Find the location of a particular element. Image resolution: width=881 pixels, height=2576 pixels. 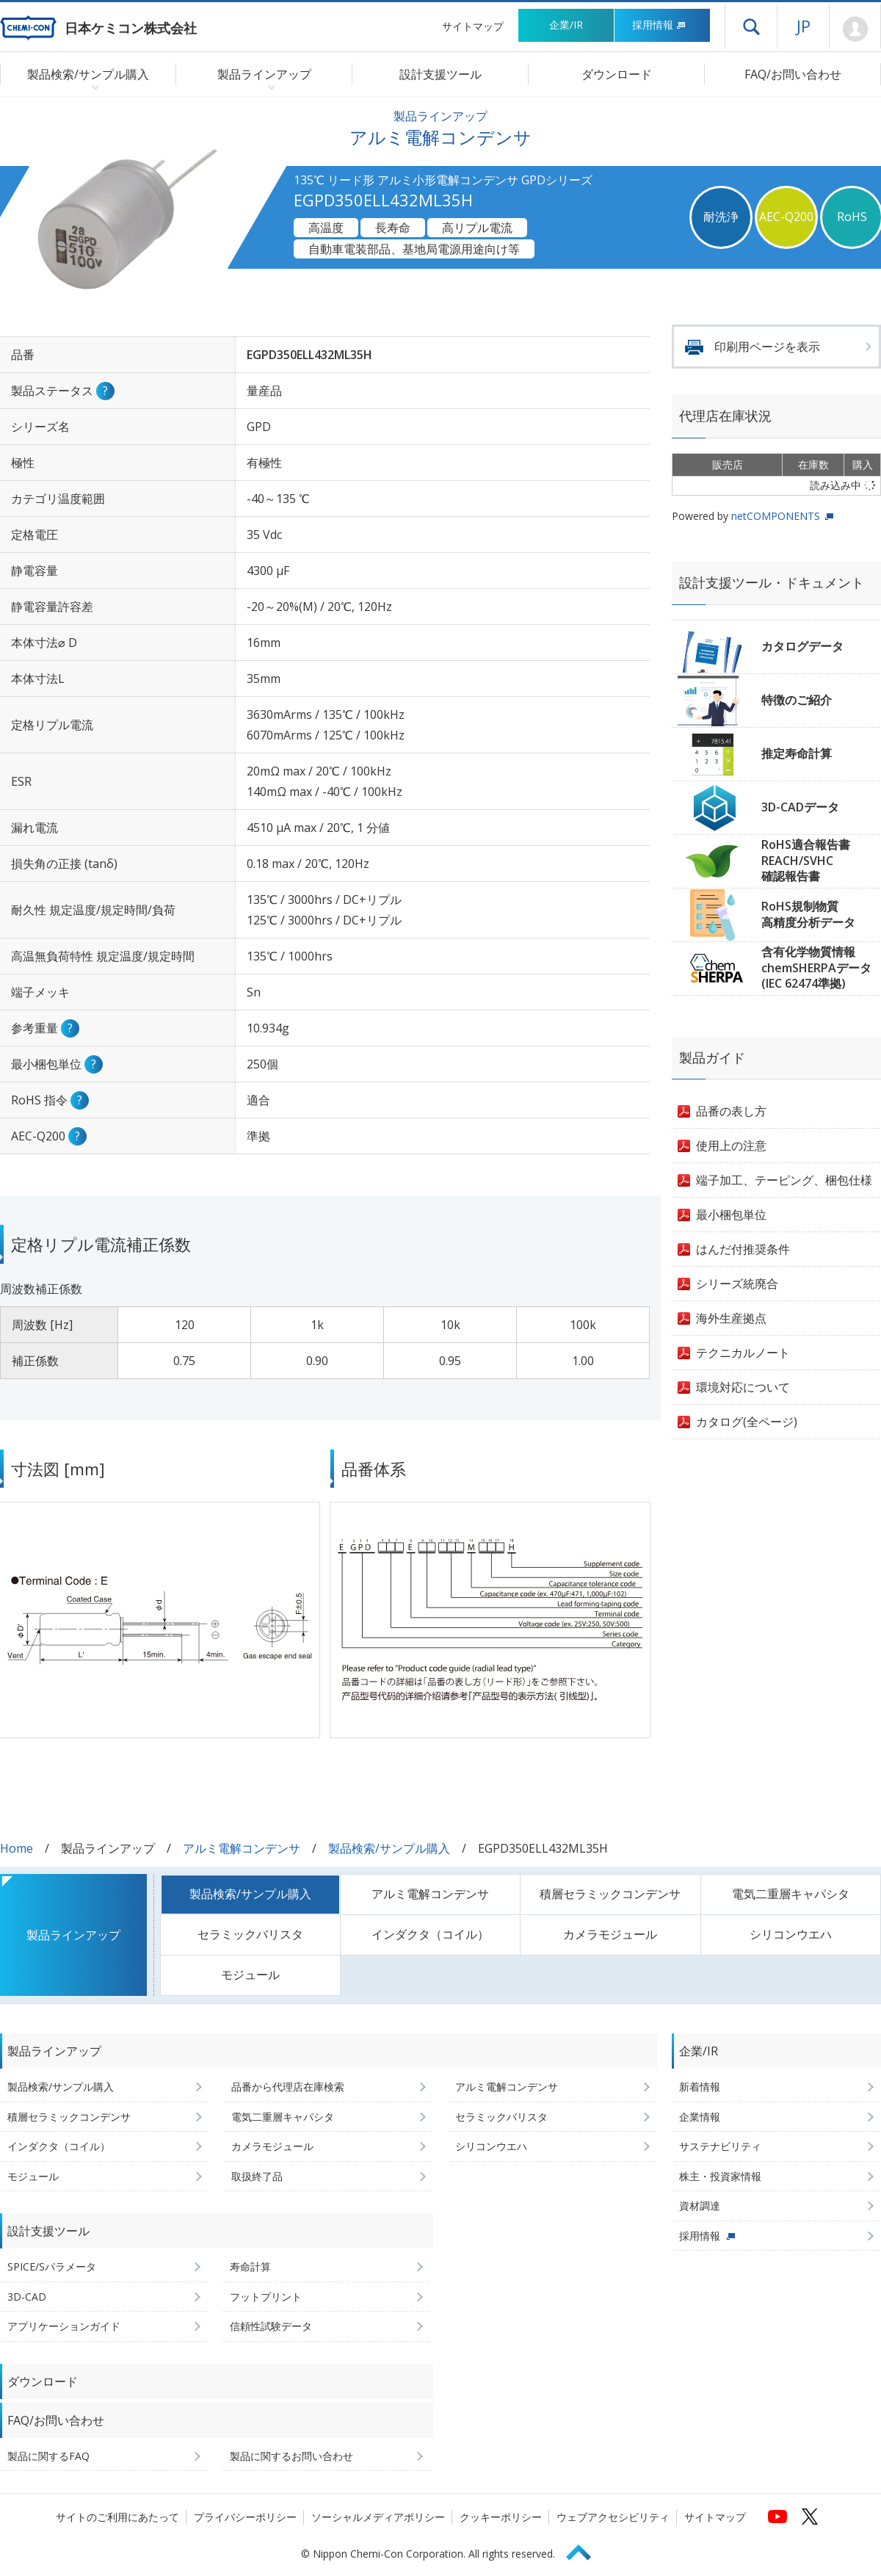

インダクタ（コイル） is located at coordinates (430, 1934).